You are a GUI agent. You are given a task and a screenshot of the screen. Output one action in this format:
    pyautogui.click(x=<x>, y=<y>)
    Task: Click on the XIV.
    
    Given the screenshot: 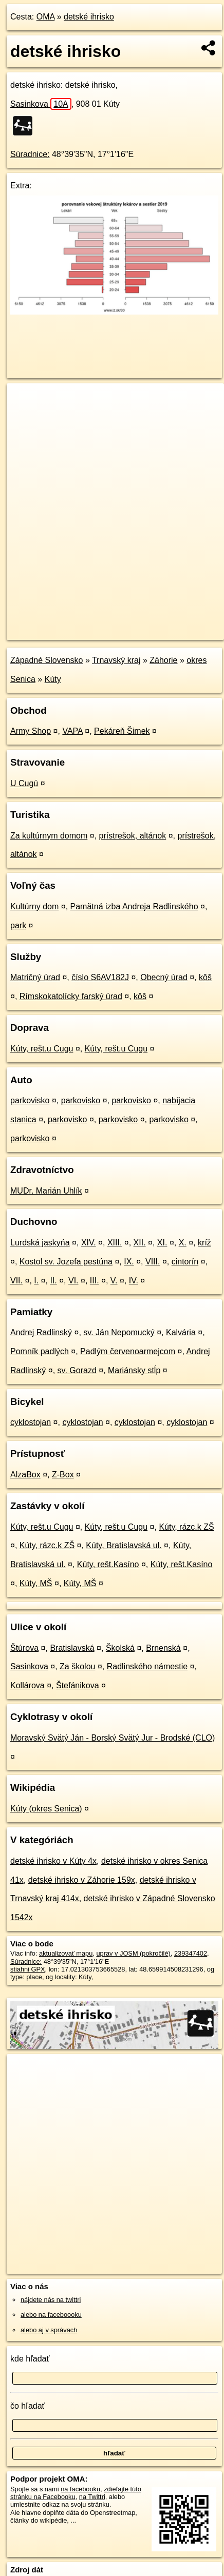 What is the action you would take?
    pyautogui.click(x=88, y=1242)
    